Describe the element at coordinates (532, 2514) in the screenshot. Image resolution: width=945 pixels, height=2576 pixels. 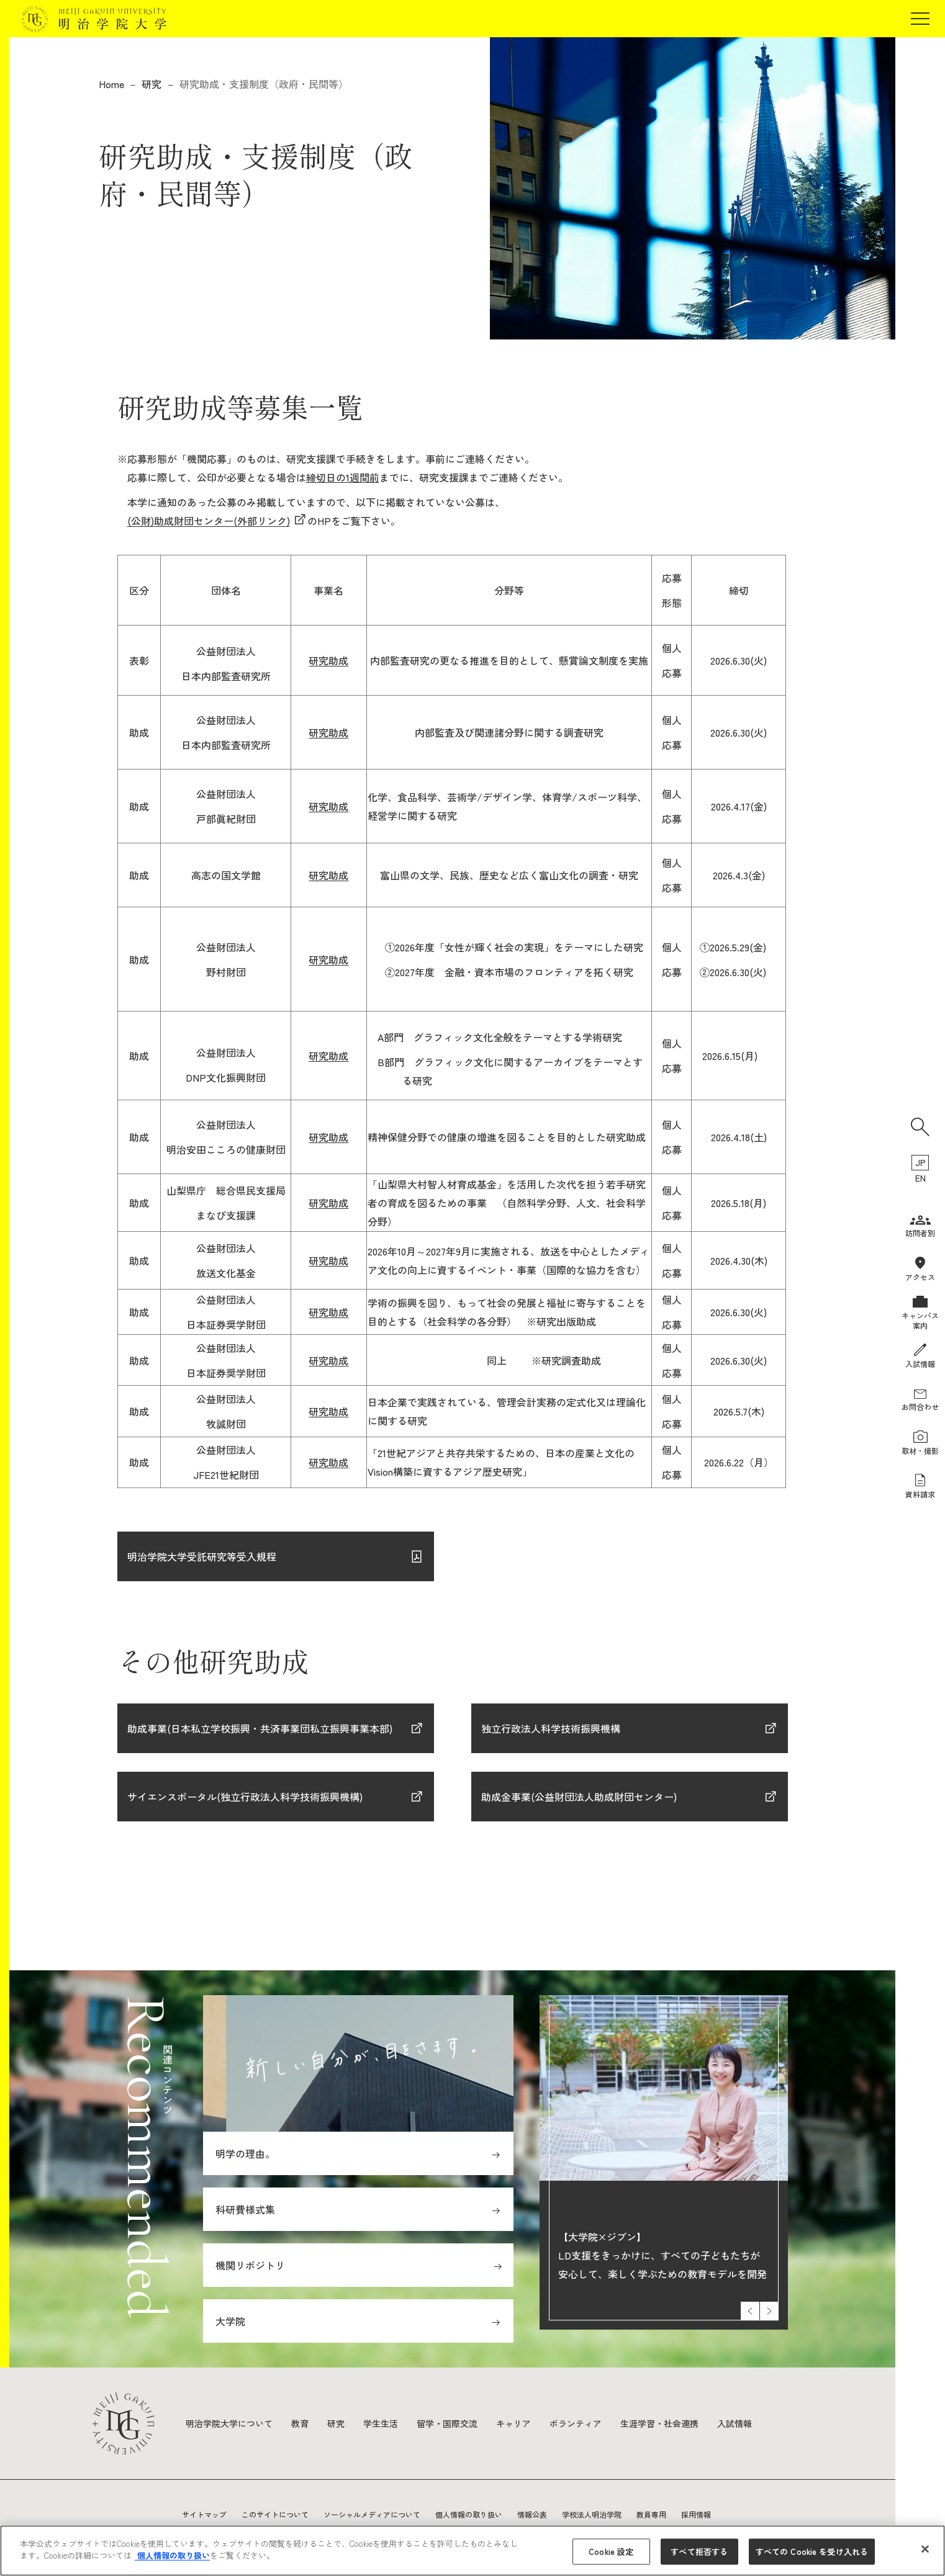
I see `情報公表` at that location.